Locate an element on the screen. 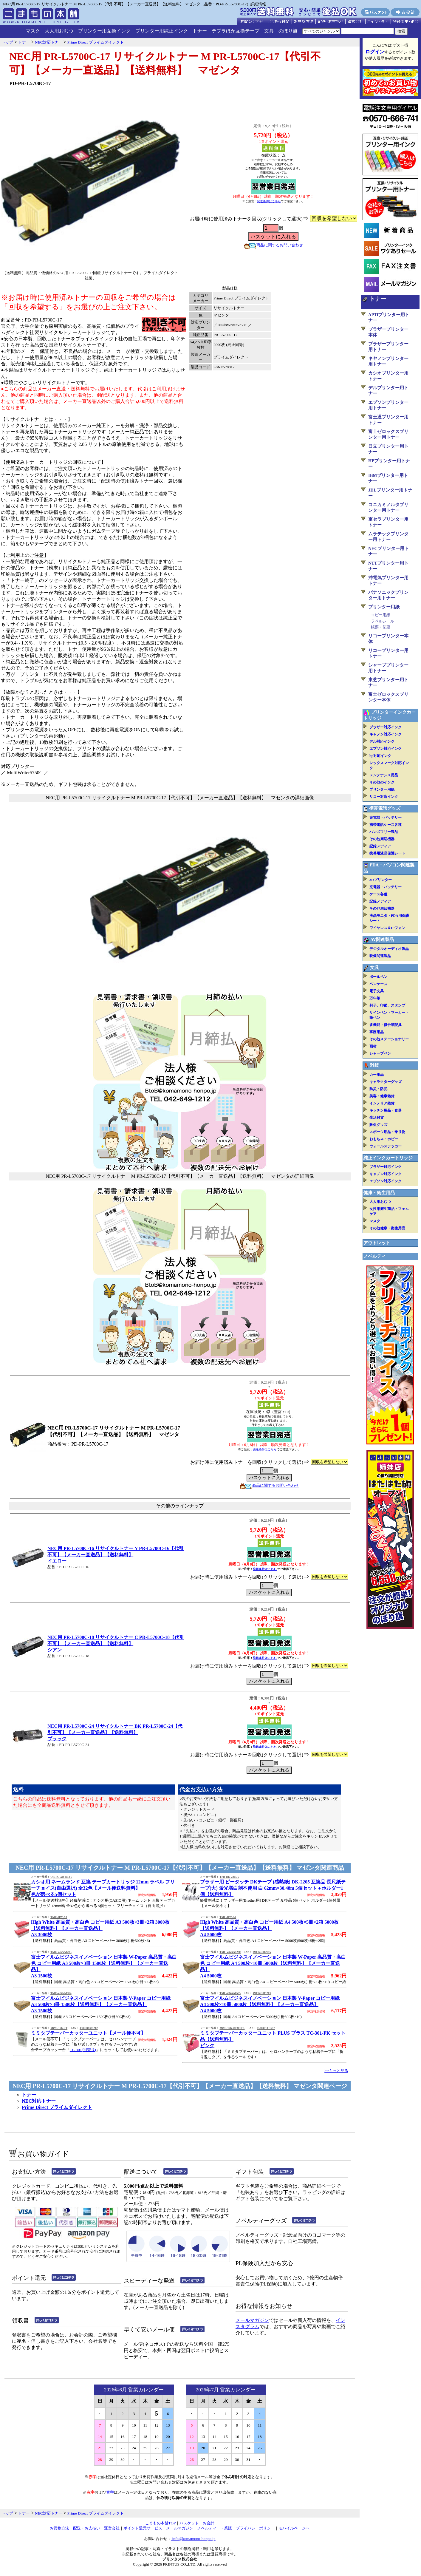  キャラクターグッズ is located at coordinates (385, 1082).